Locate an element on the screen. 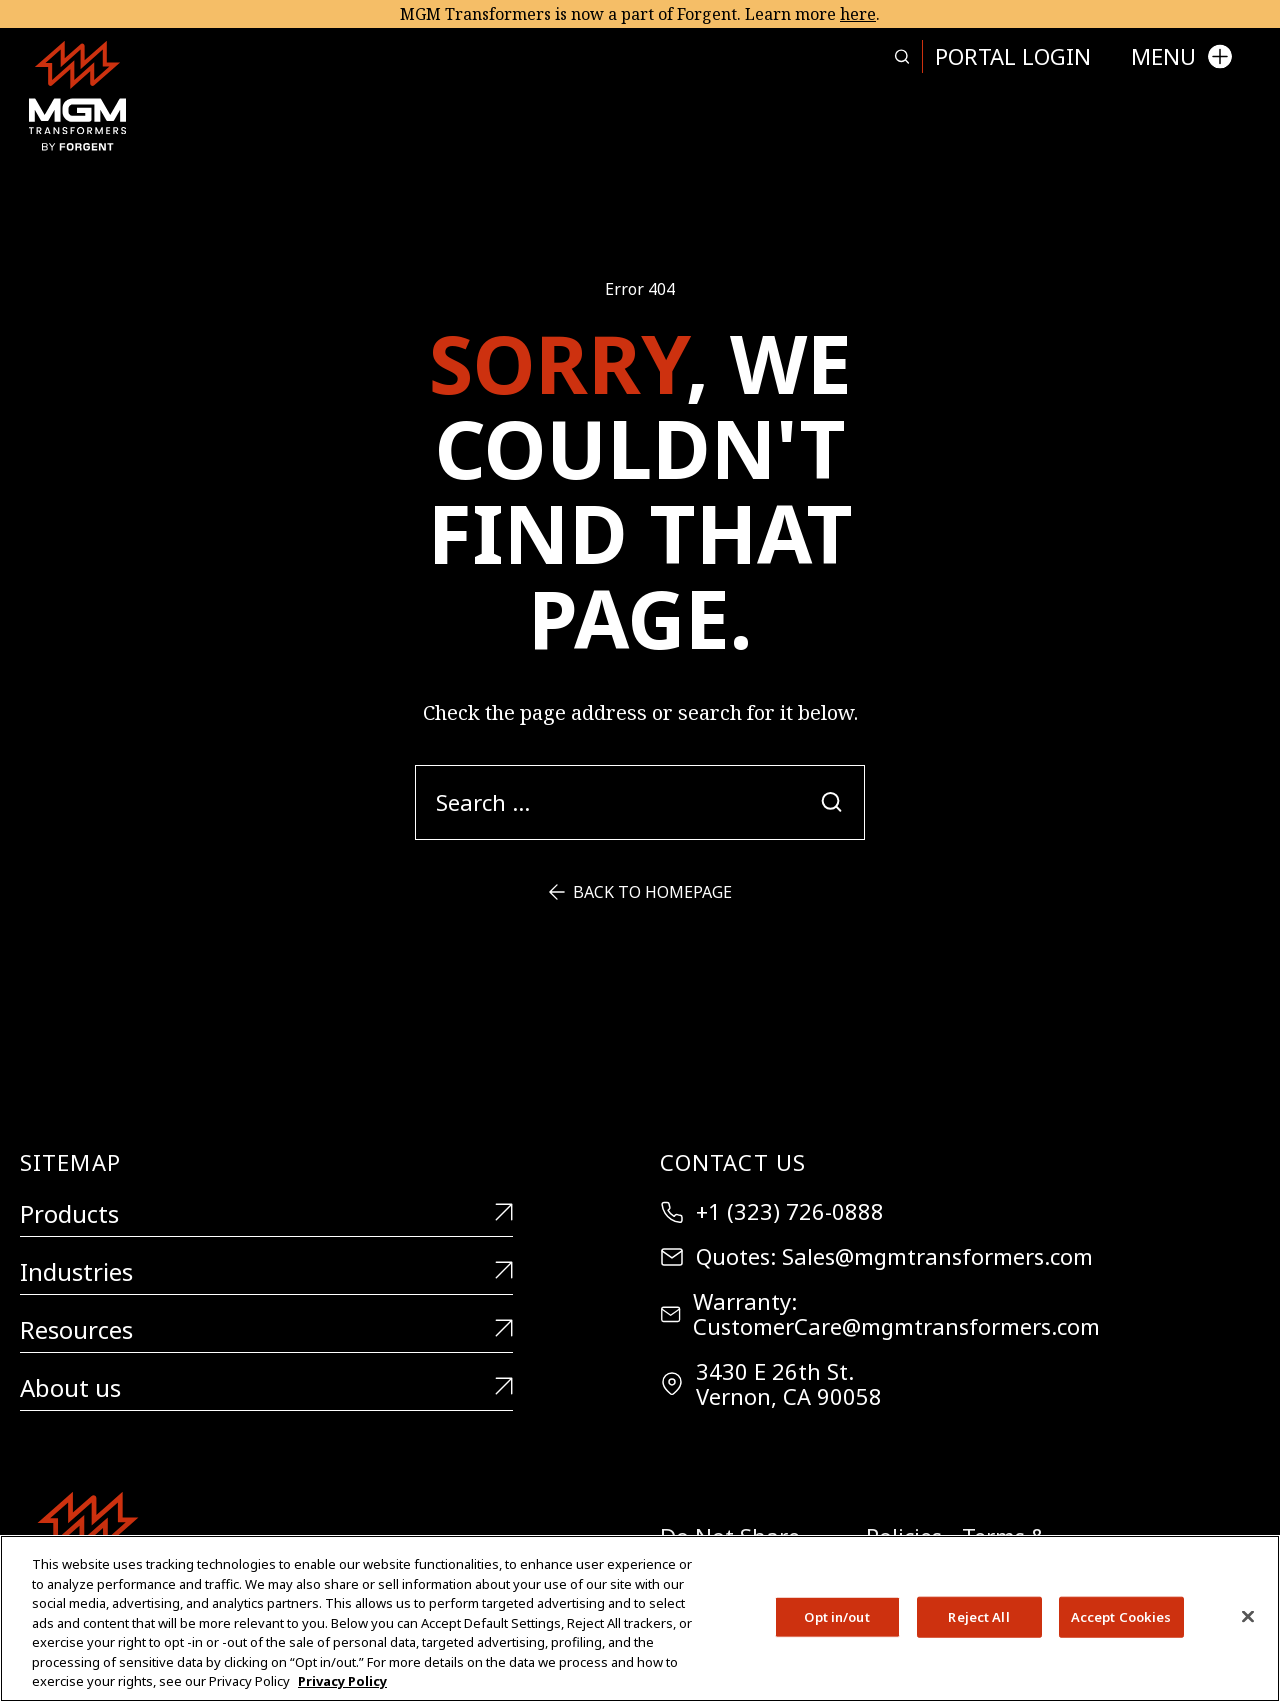  [region] is located at coordinates (640, 1618).